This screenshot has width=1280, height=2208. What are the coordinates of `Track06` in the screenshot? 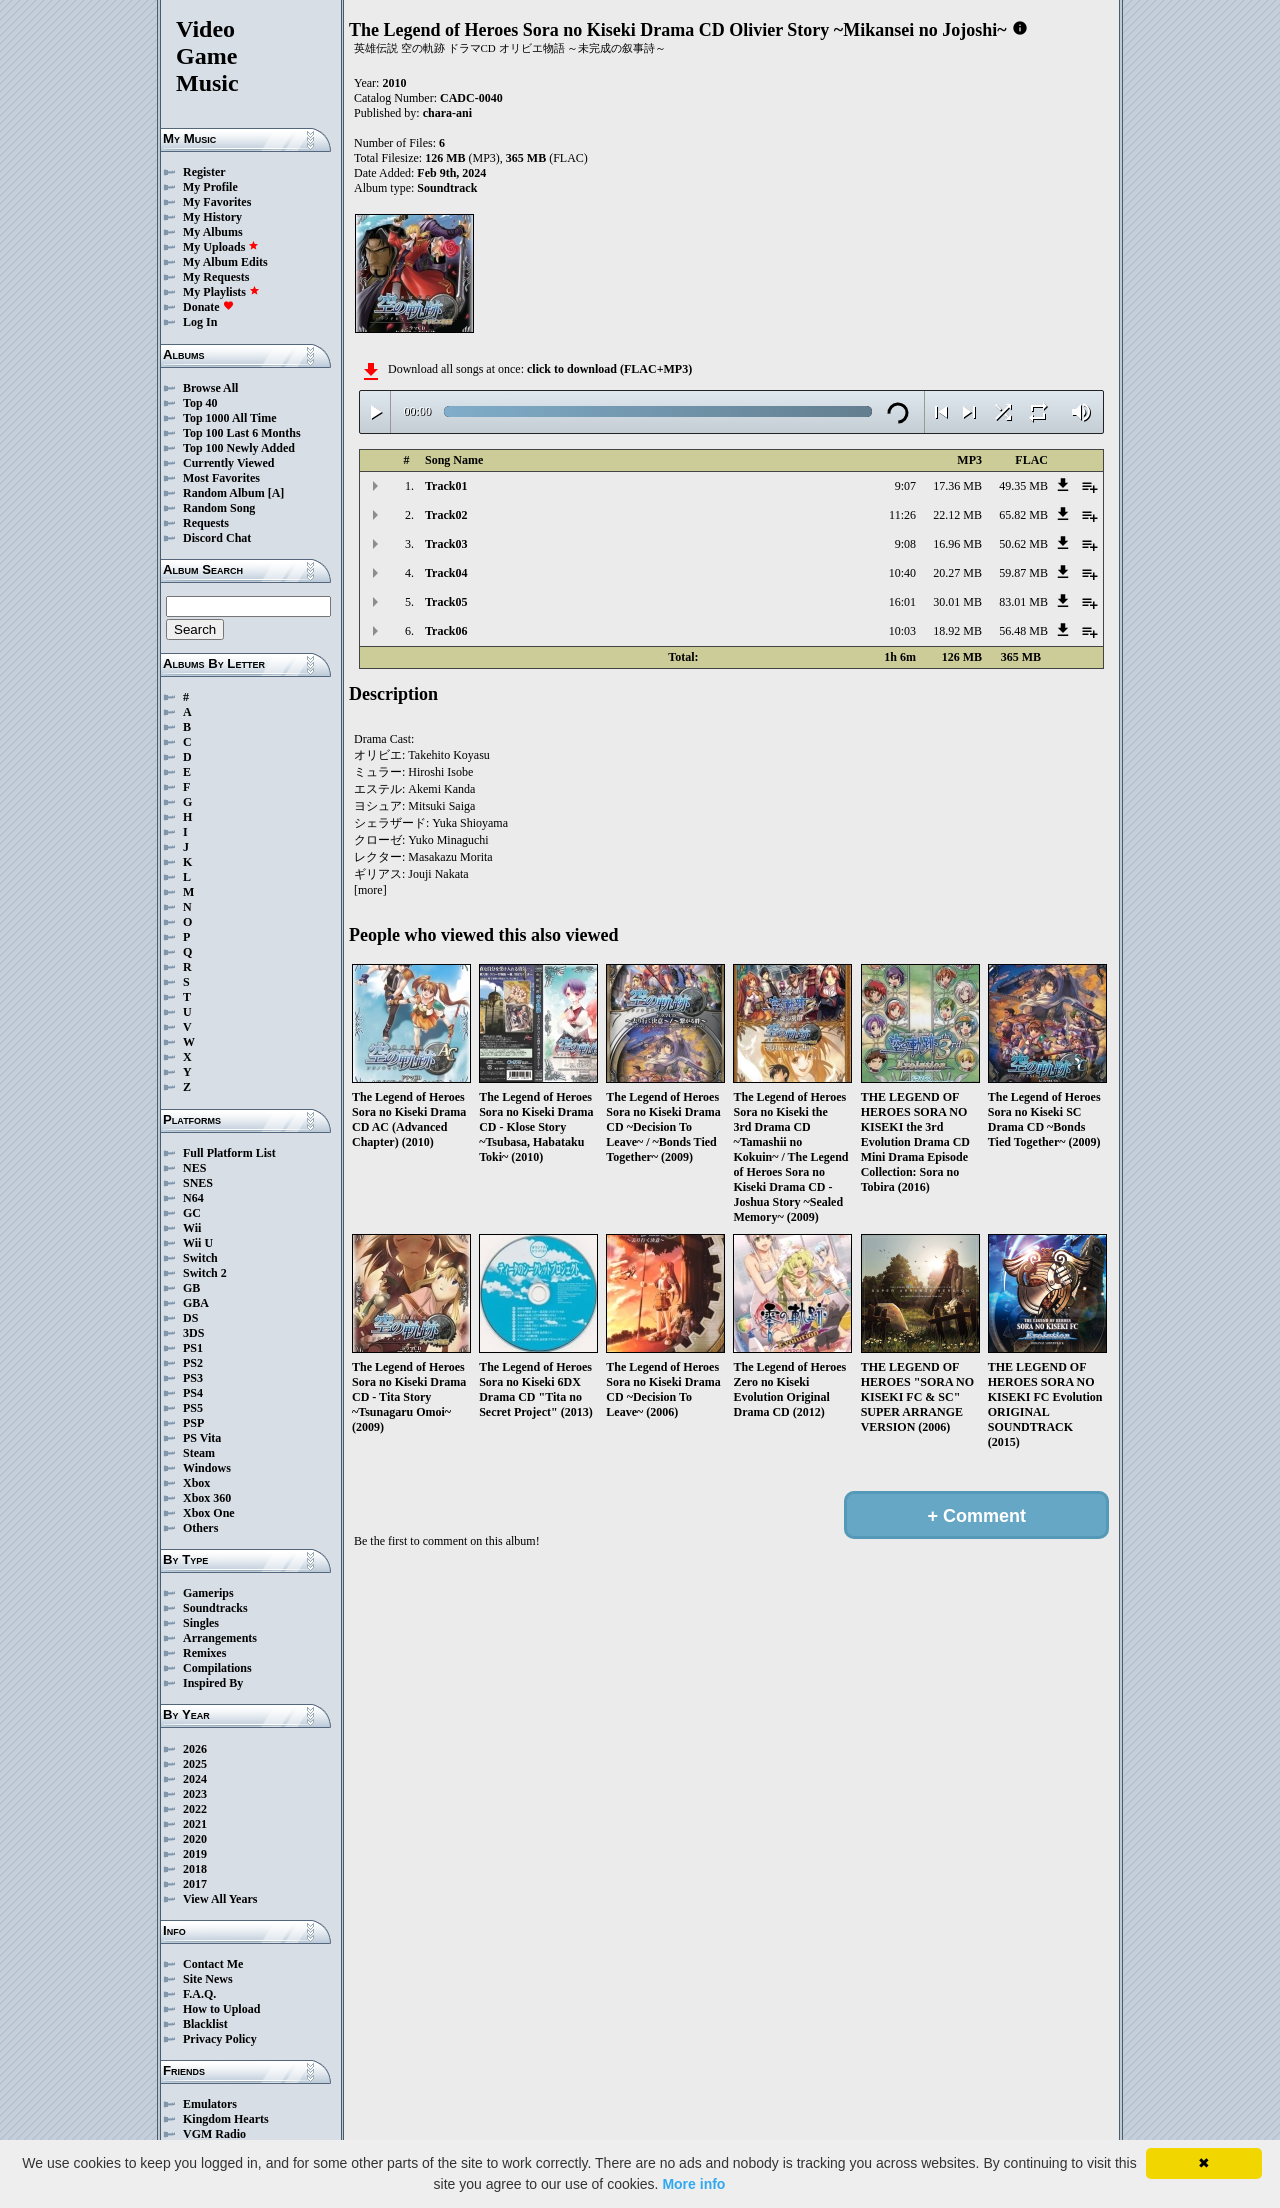 It's located at (446, 631).